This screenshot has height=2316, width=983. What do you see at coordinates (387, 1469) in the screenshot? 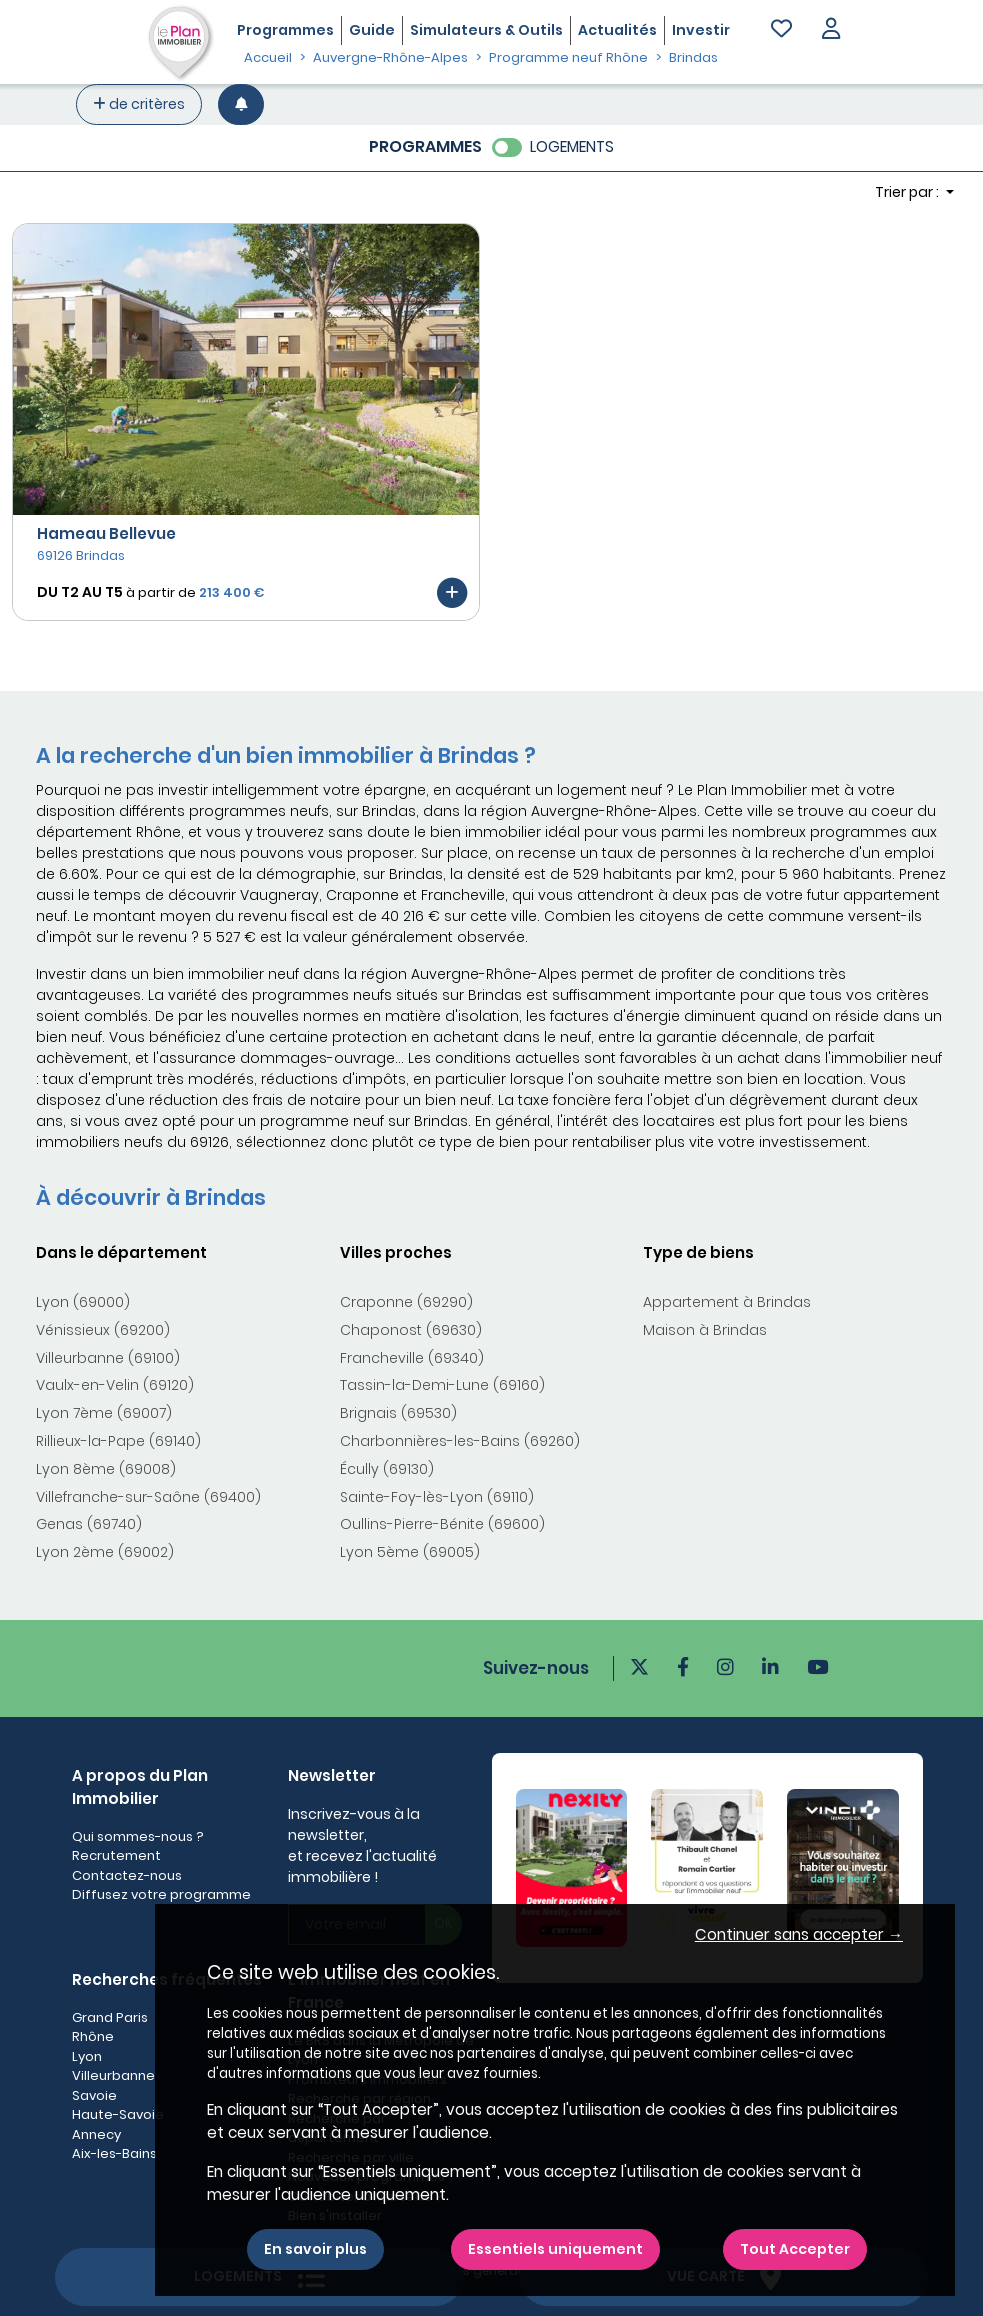
I see `Écully (69130)` at bounding box center [387, 1469].